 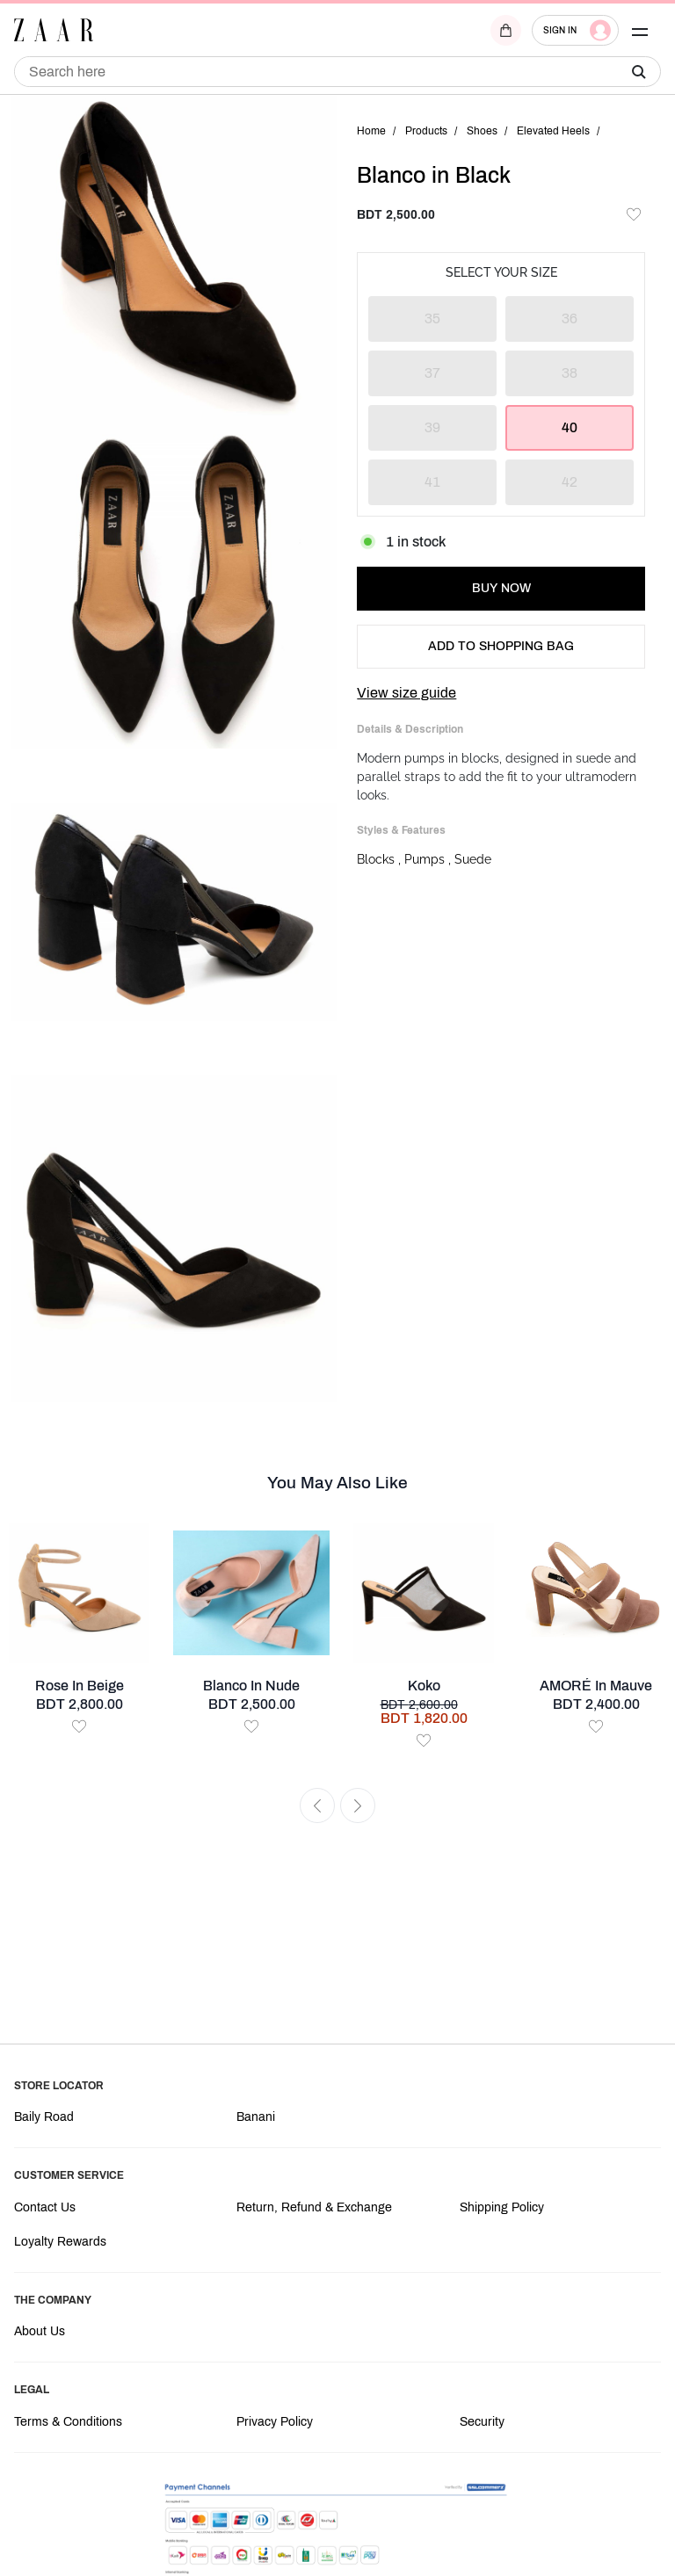 What do you see at coordinates (45, 2207) in the screenshot?
I see `Contact Us` at bounding box center [45, 2207].